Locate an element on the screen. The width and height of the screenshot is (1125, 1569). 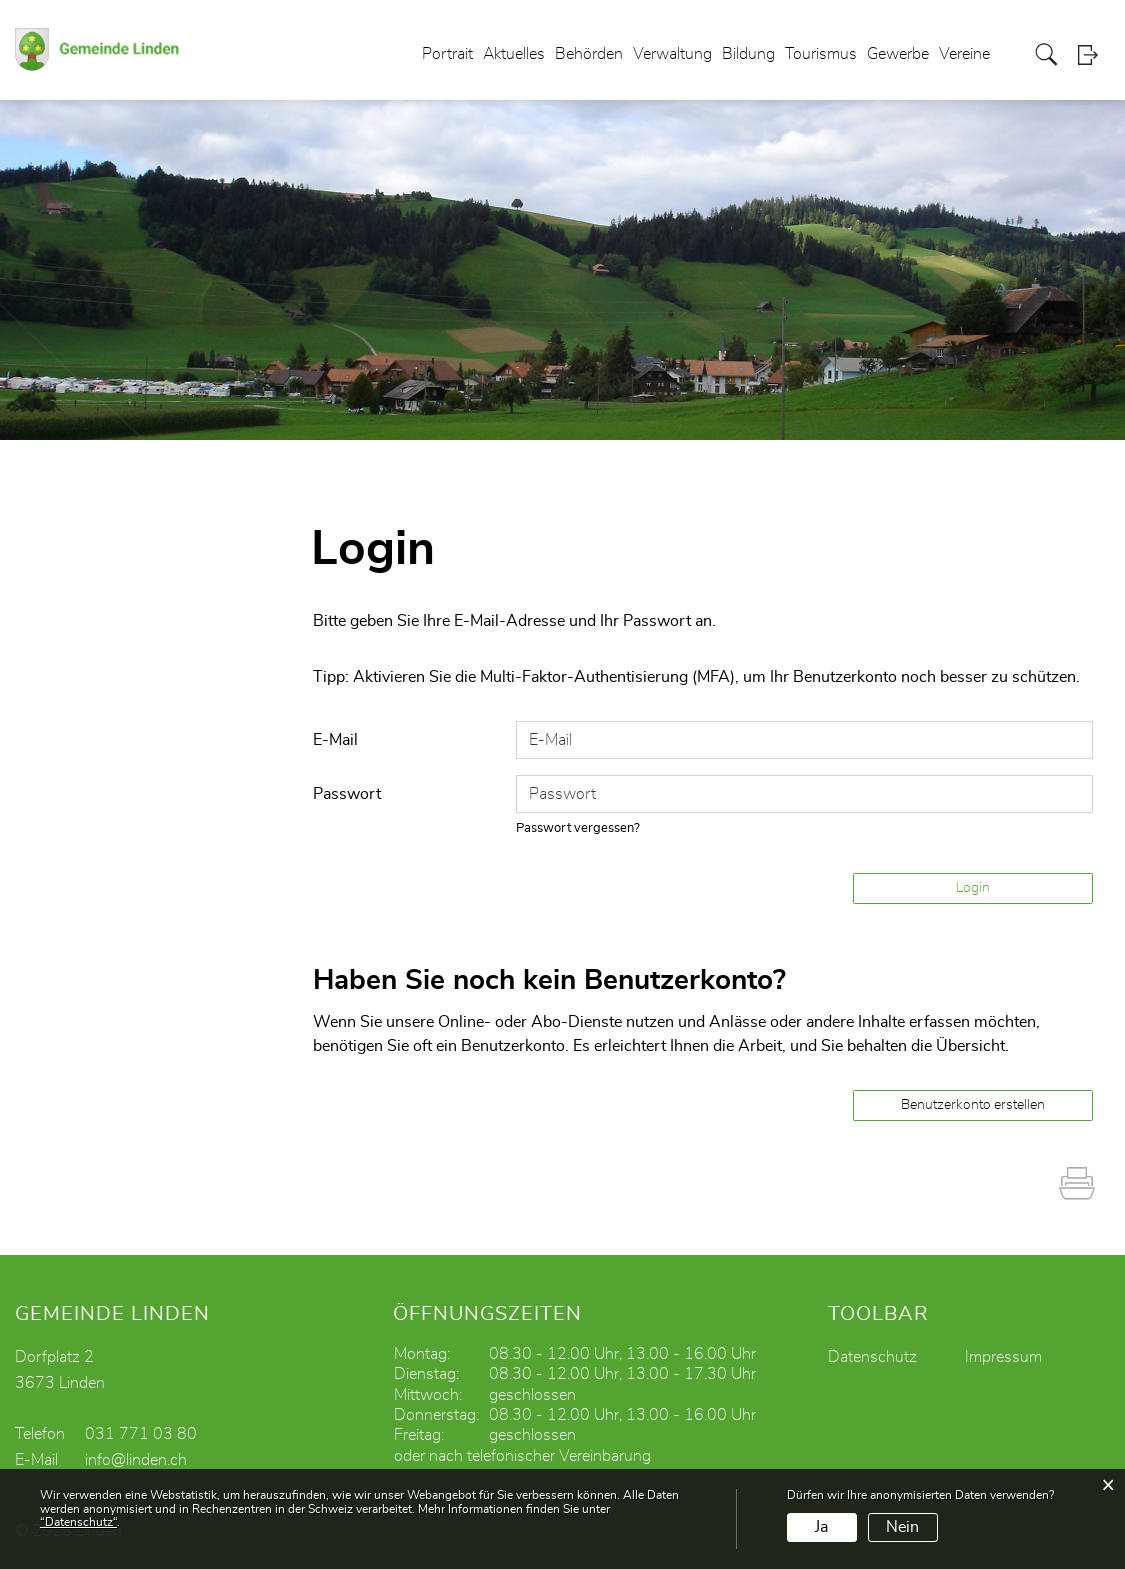
info@linden.ch is located at coordinates (136, 1460).